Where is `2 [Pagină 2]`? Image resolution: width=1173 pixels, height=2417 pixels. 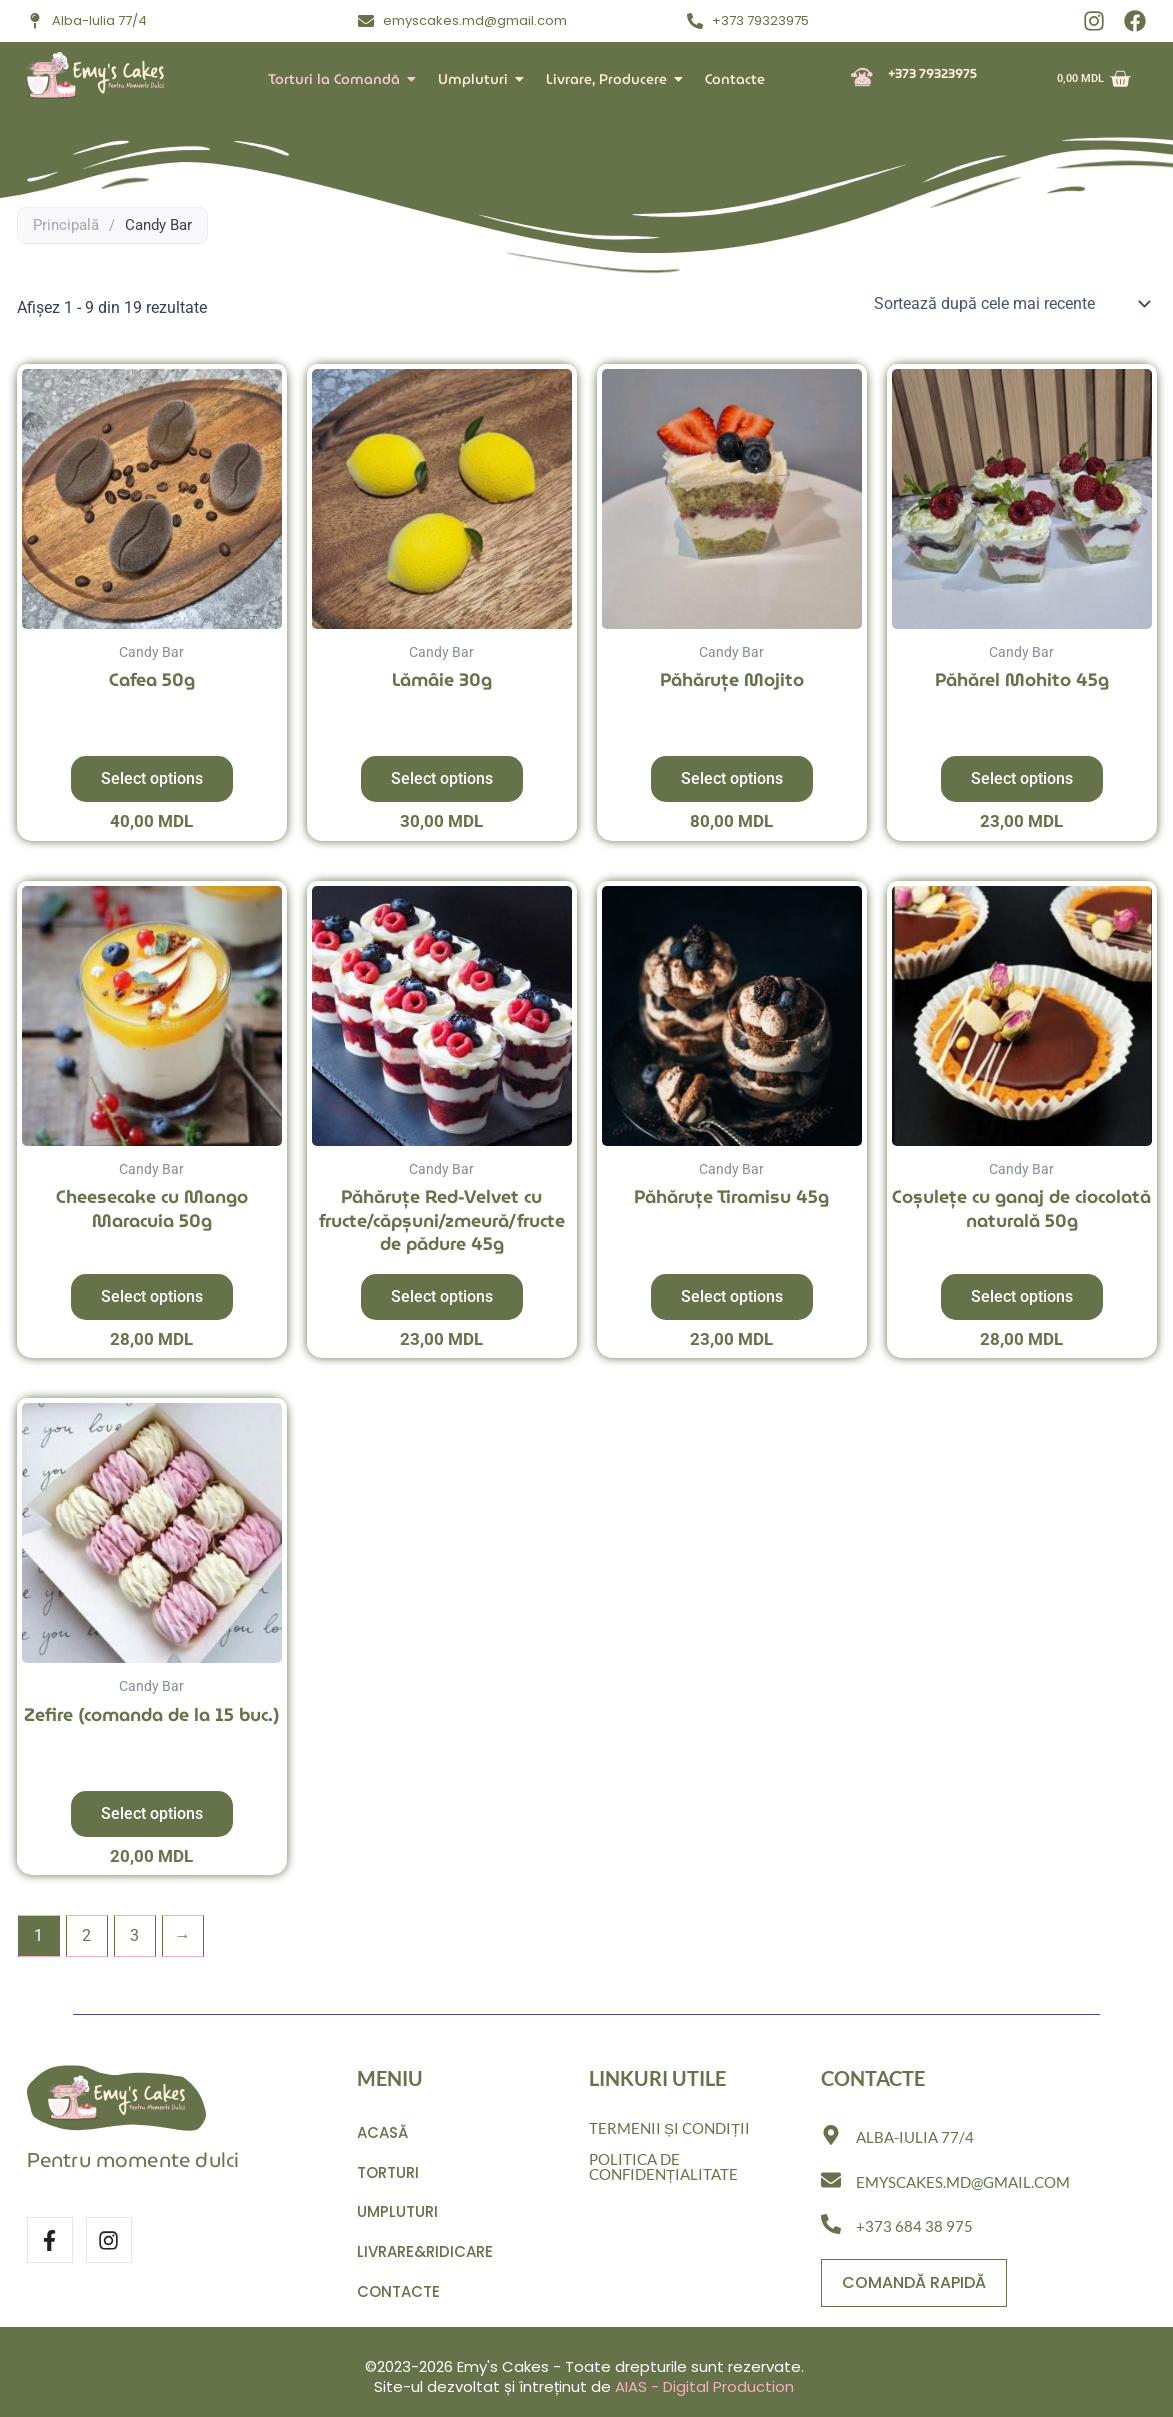
2 [Pagină 2] is located at coordinates (86, 1935).